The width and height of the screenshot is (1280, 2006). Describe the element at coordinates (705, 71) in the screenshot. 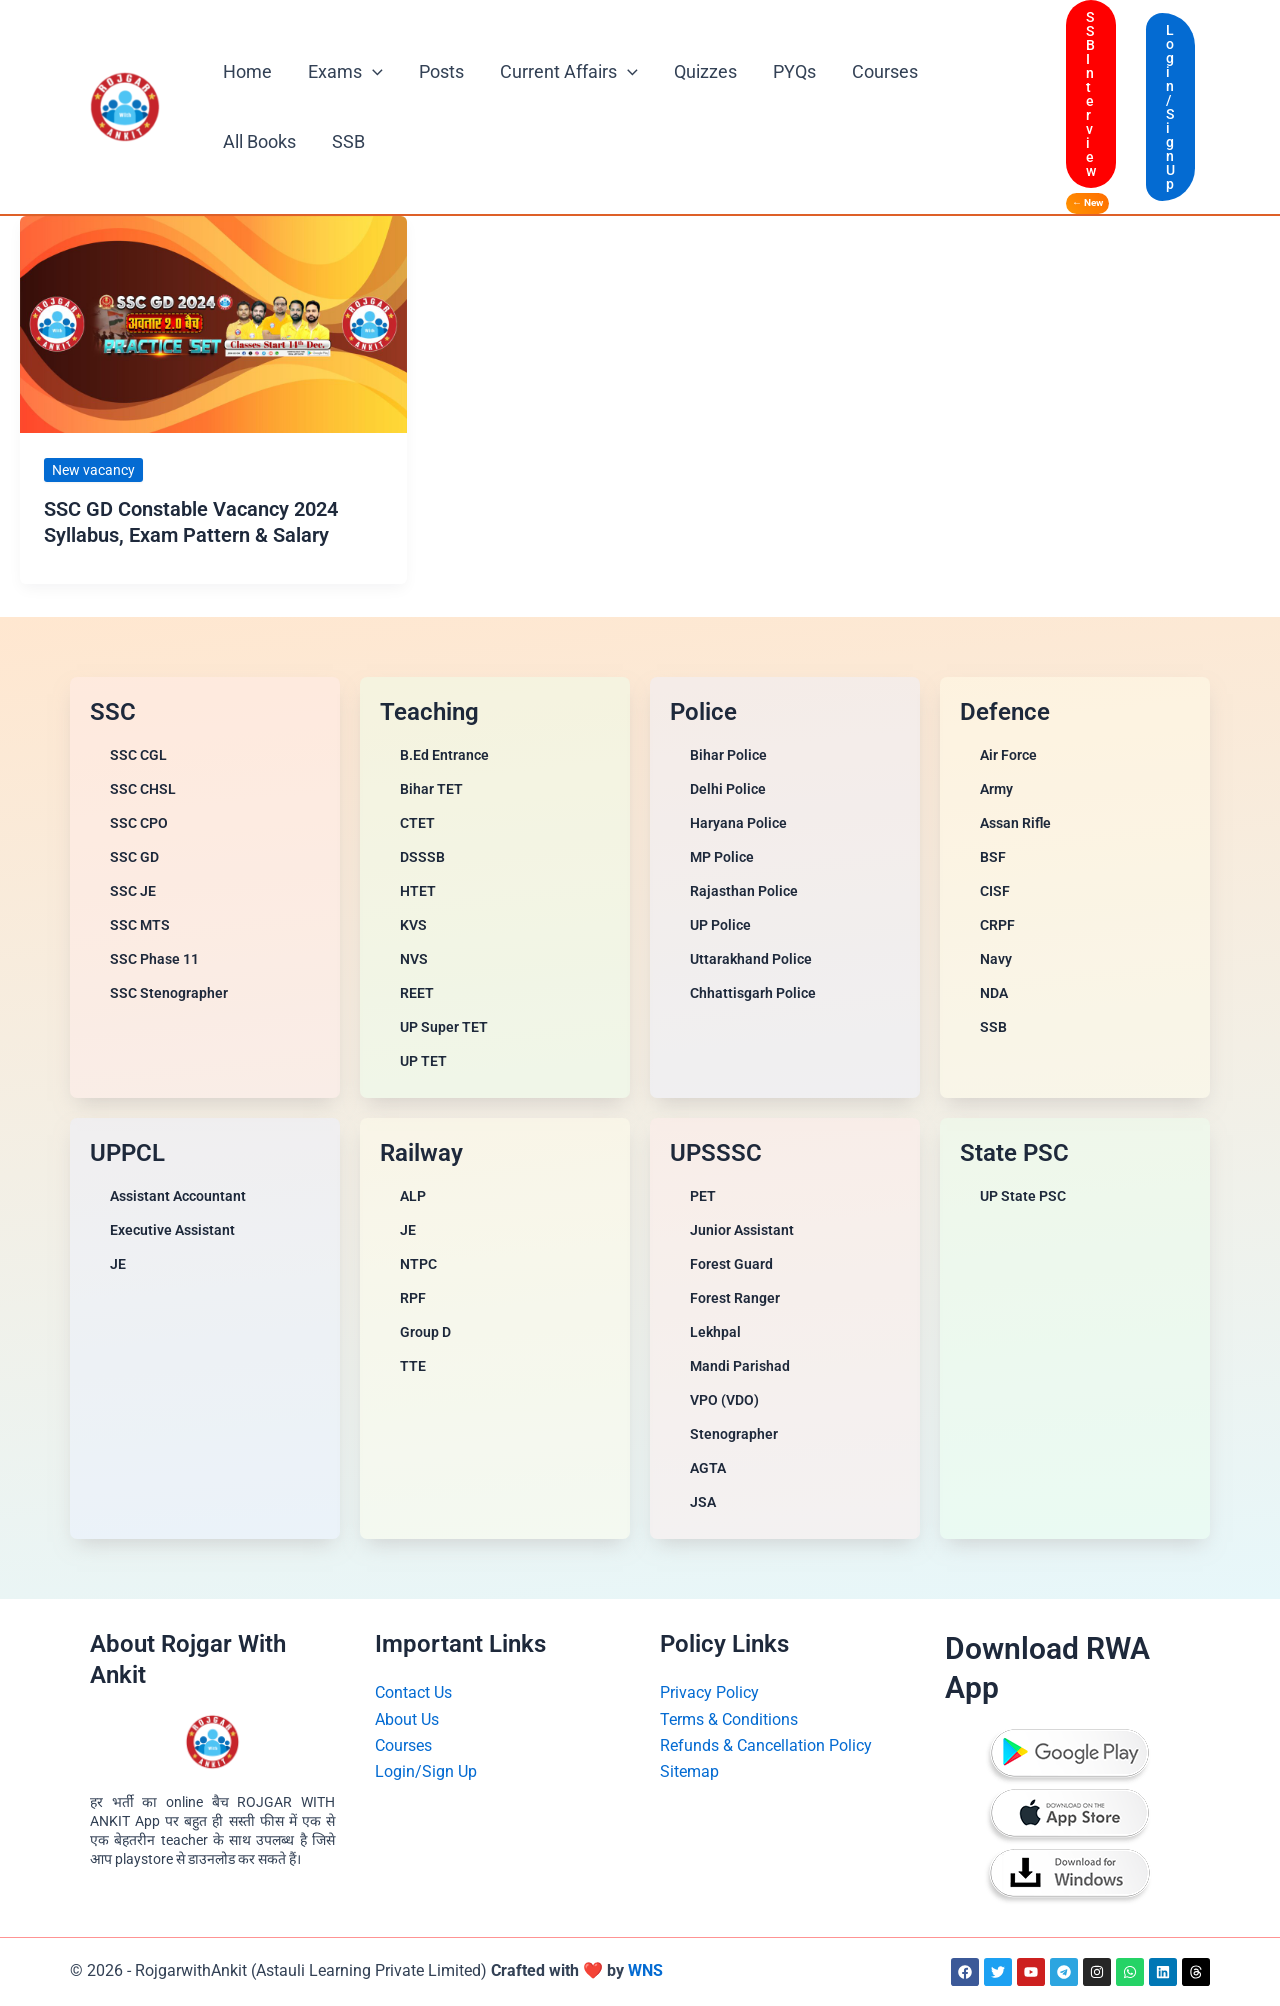

I see `Quizzes` at that location.